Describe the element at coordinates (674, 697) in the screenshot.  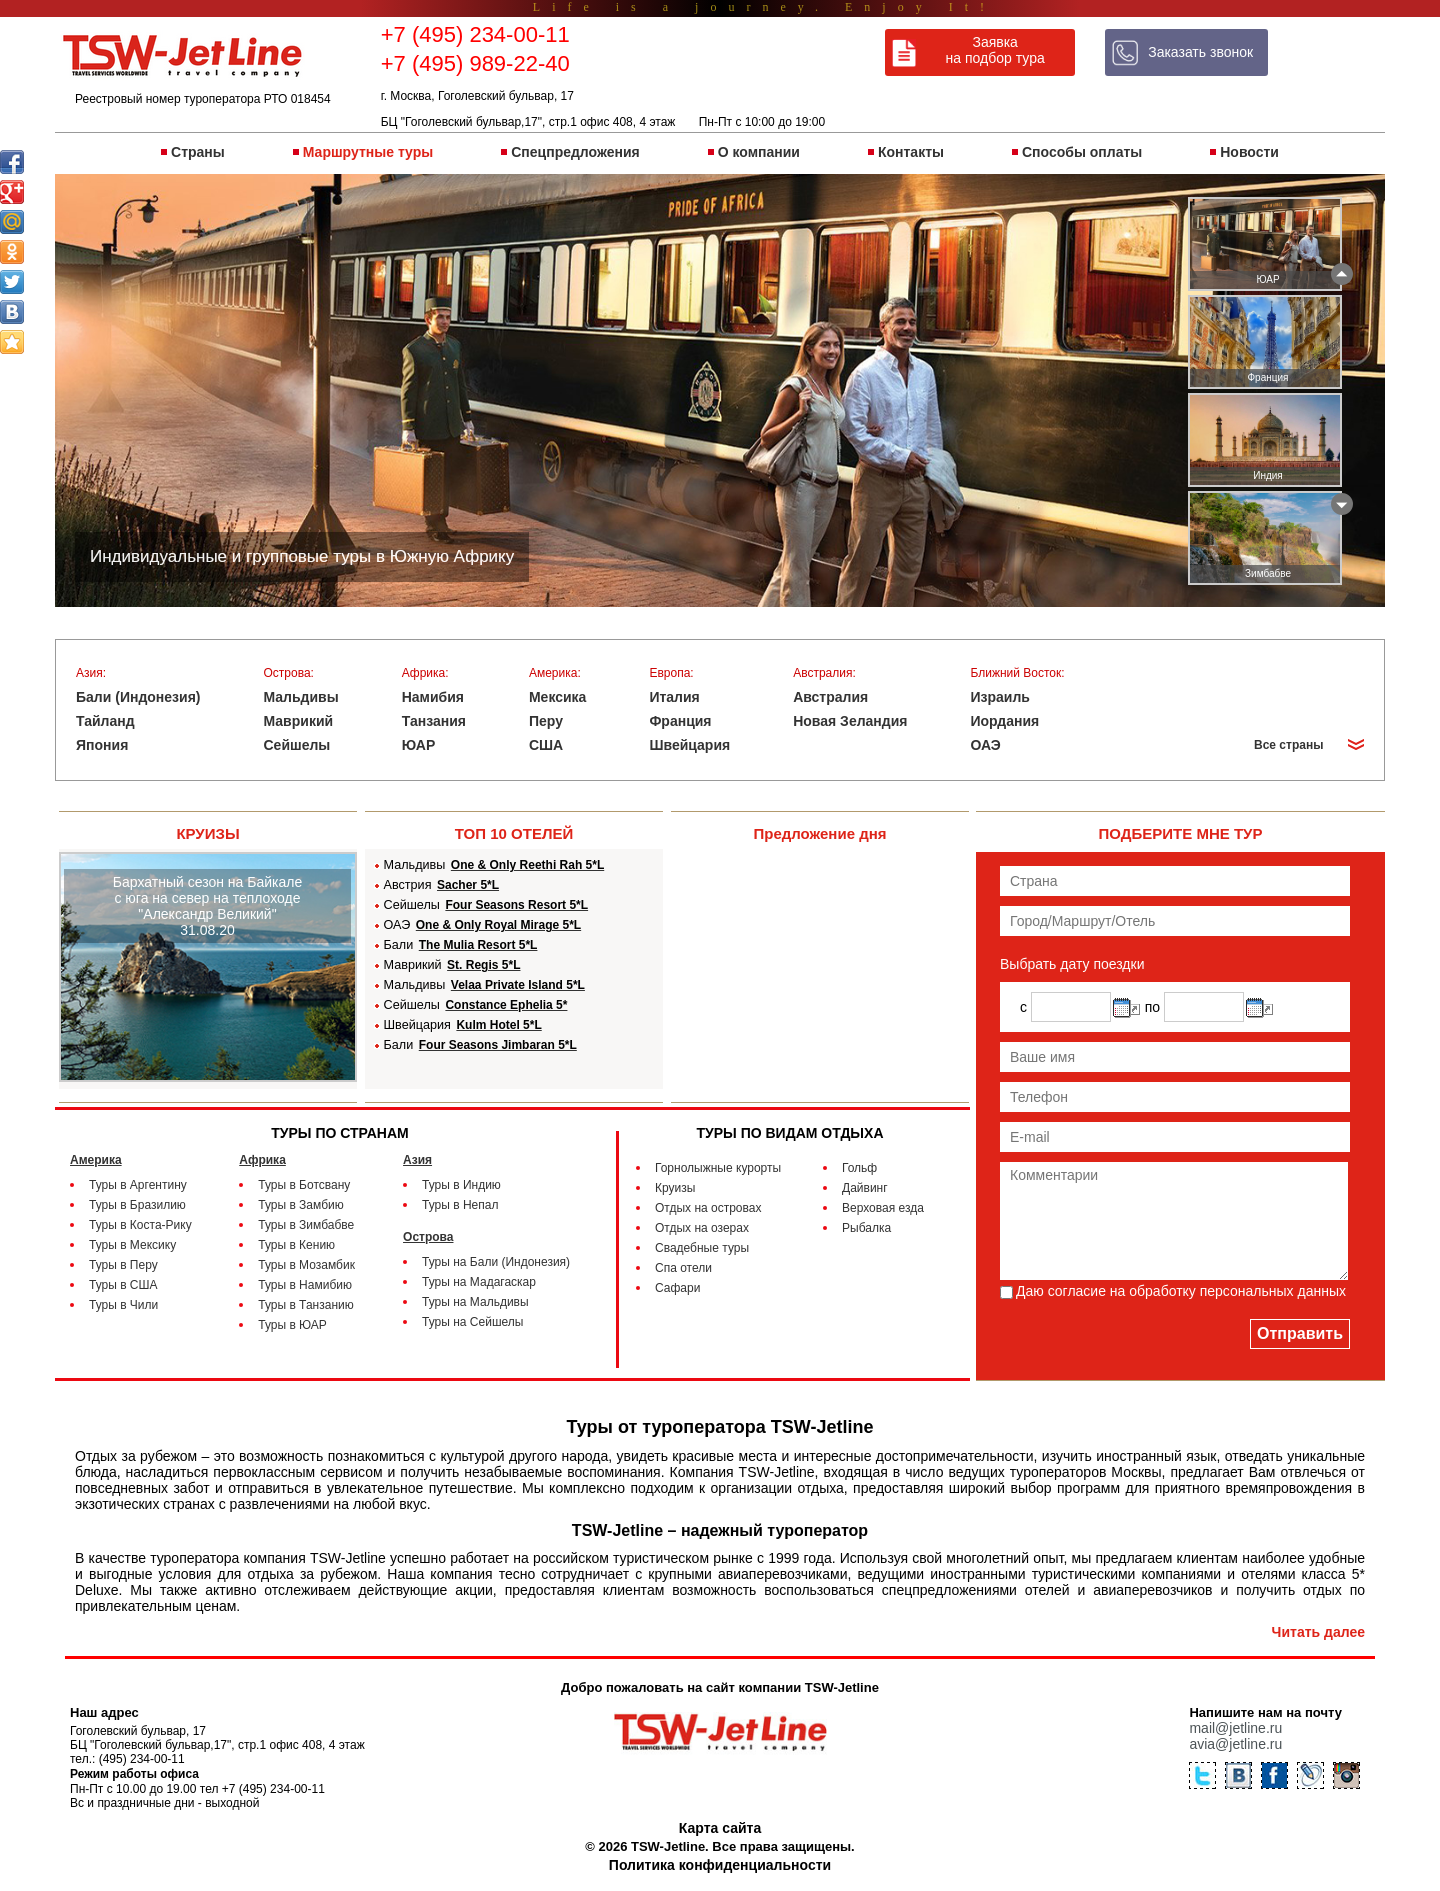
I see `Италия` at that location.